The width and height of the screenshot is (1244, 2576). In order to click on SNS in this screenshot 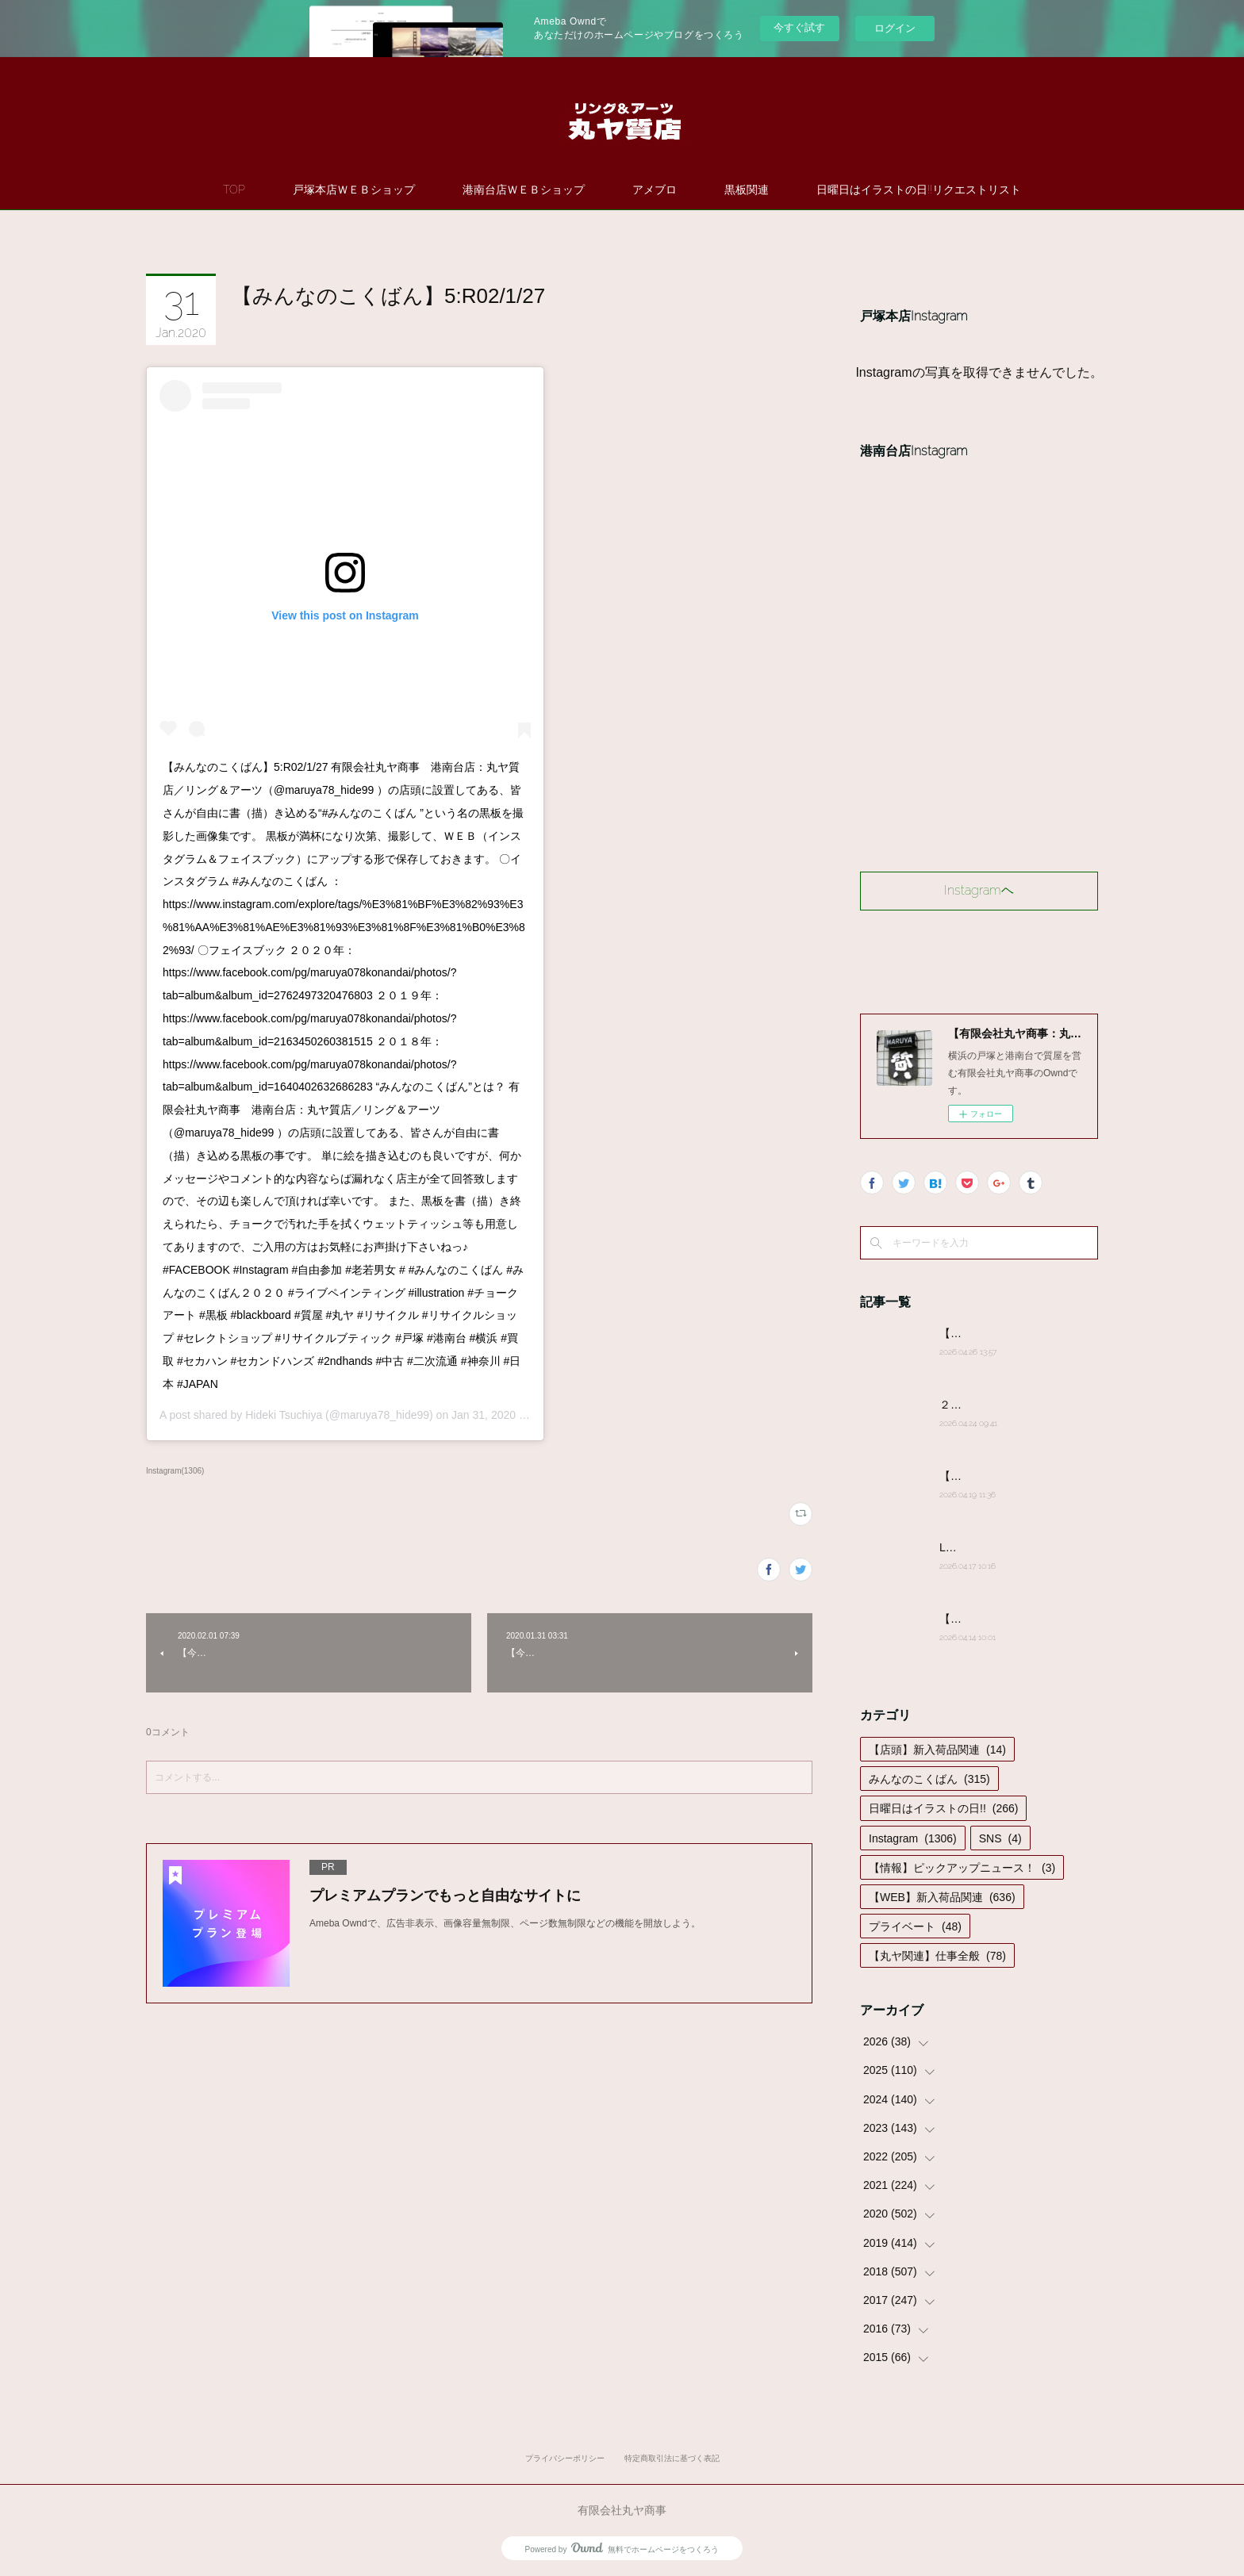, I will do `click(1000, 1838)`.